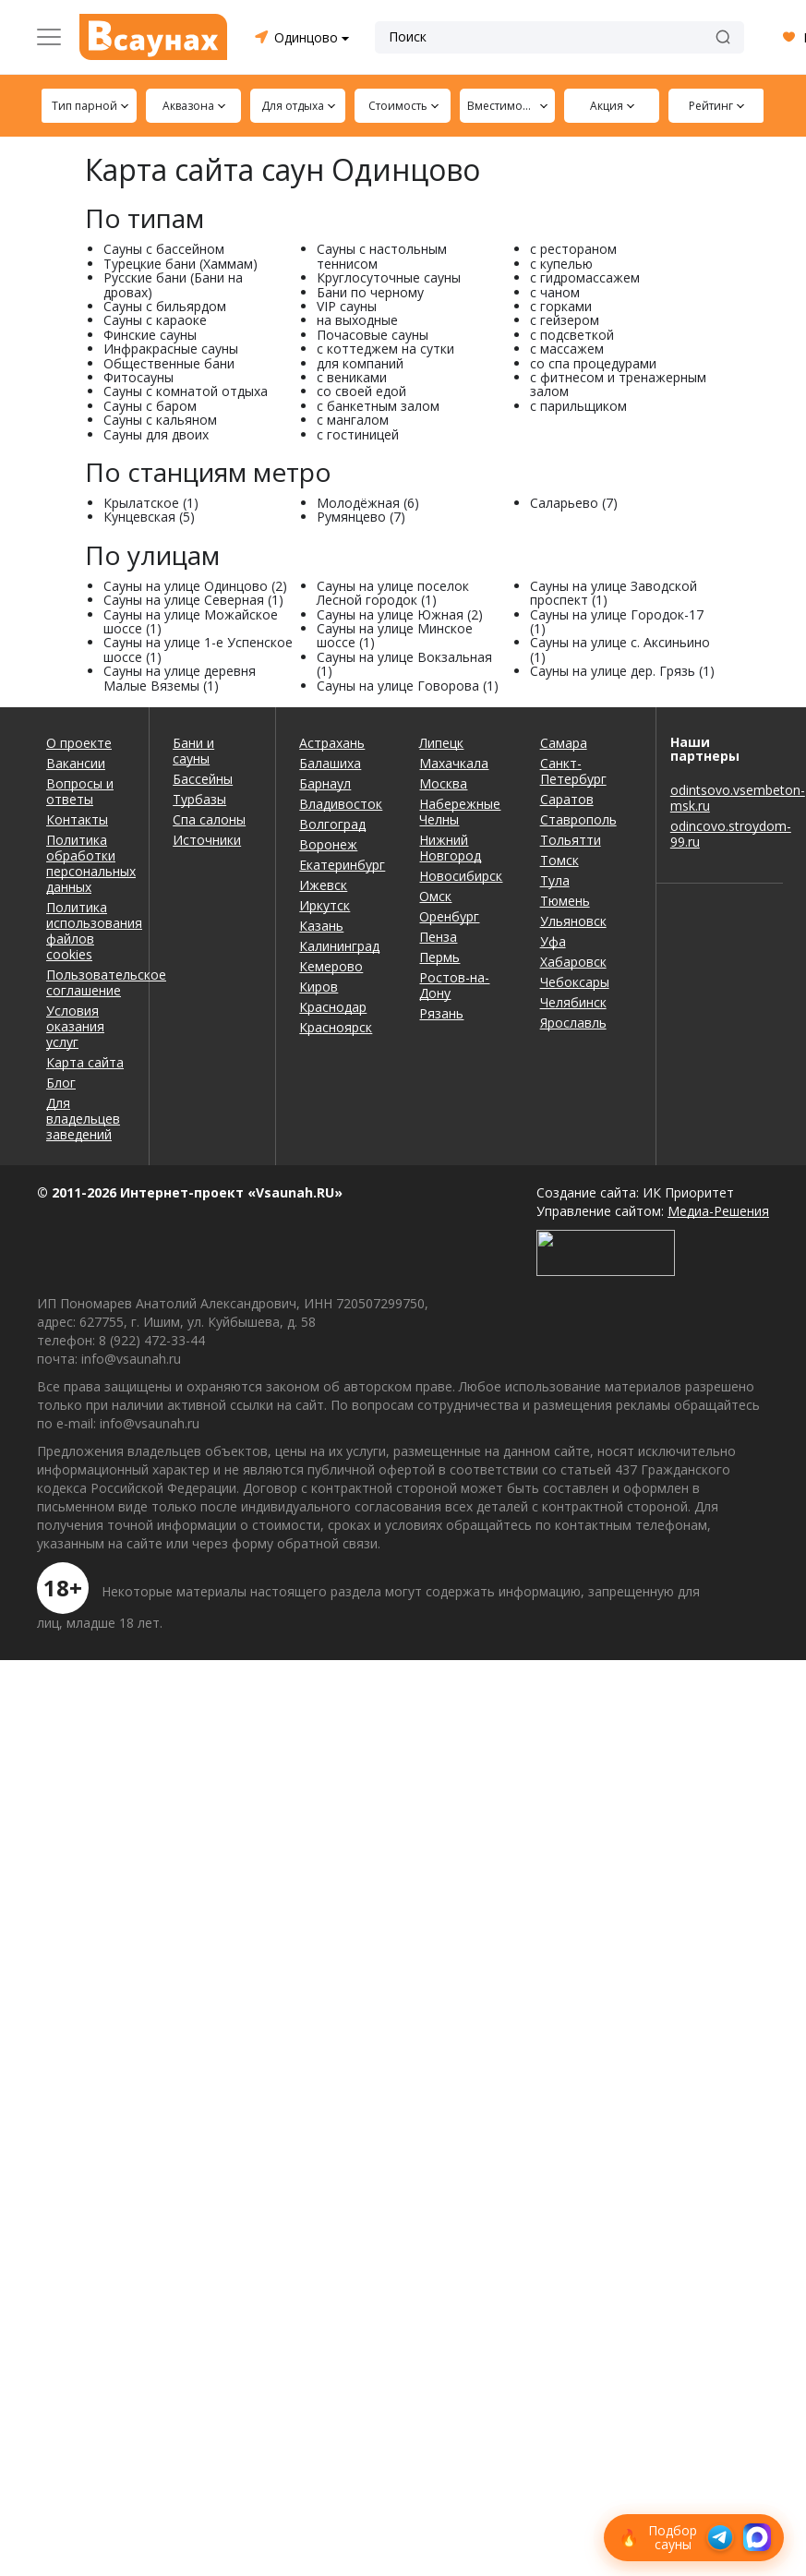 This screenshot has height=2576, width=806. I want to click on VIP сауны, so click(347, 306).